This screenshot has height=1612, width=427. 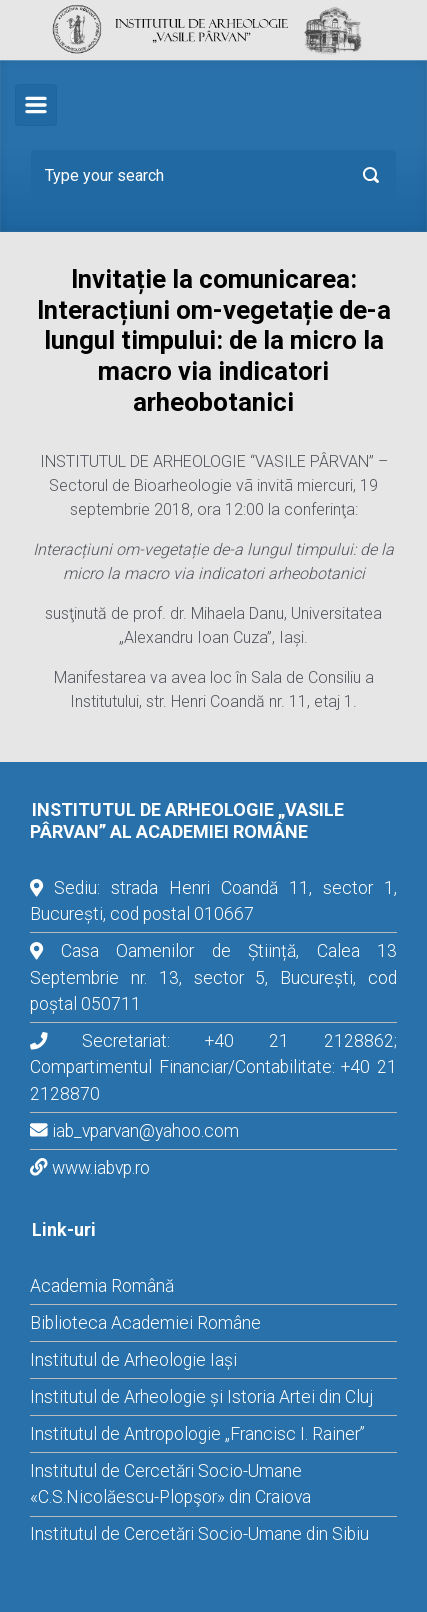 What do you see at coordinates (170, 1484) in the screenshot?
I see `Institutul de Cercetări Socio-Umane «C.S.Nicolăescu-Plopşor» din Craiova` at bounding box center [170, 1484].